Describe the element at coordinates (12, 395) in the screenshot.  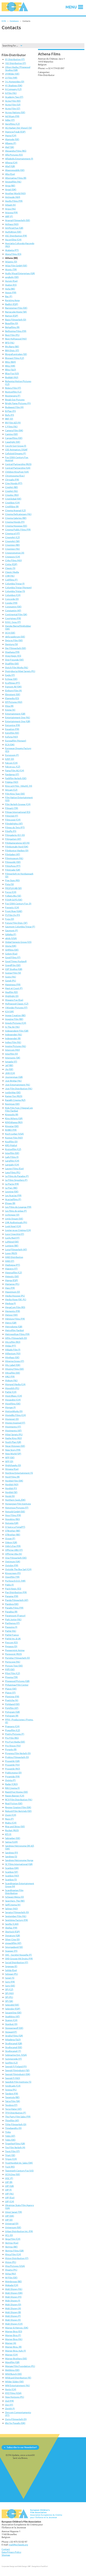
I see `Boomerang (F)` at that location.